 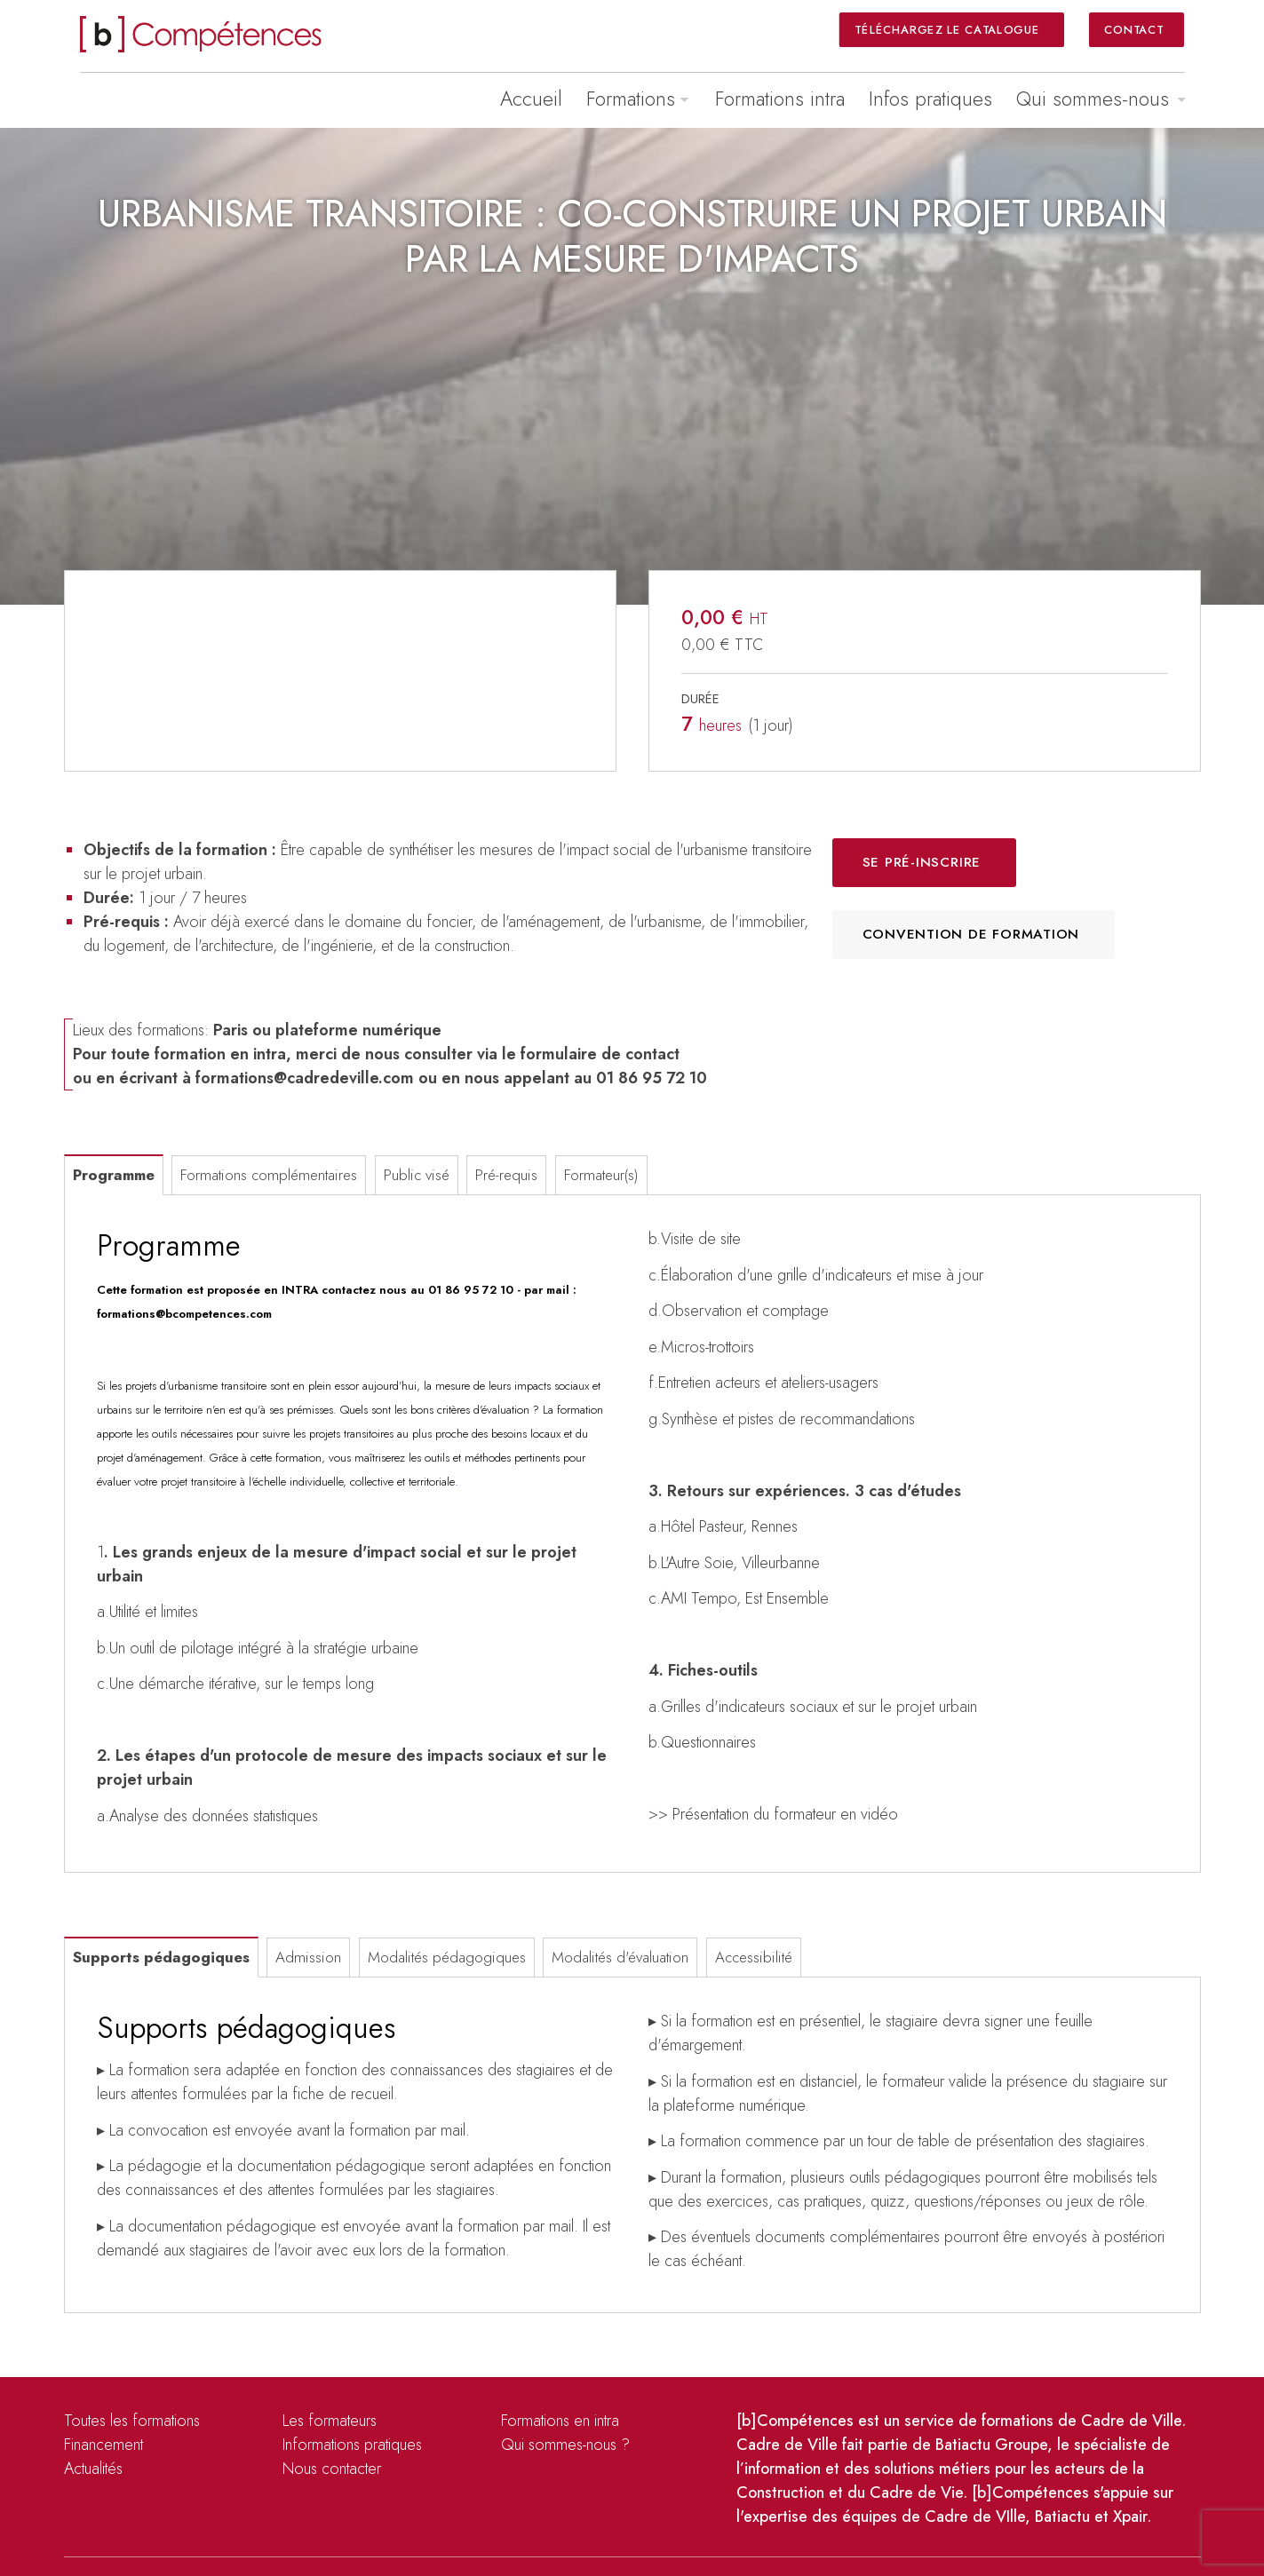 What do you see at coordinates (331, 2468) in the screenshot?
I see `Nous contacter` at bounding box center [331, 2468].